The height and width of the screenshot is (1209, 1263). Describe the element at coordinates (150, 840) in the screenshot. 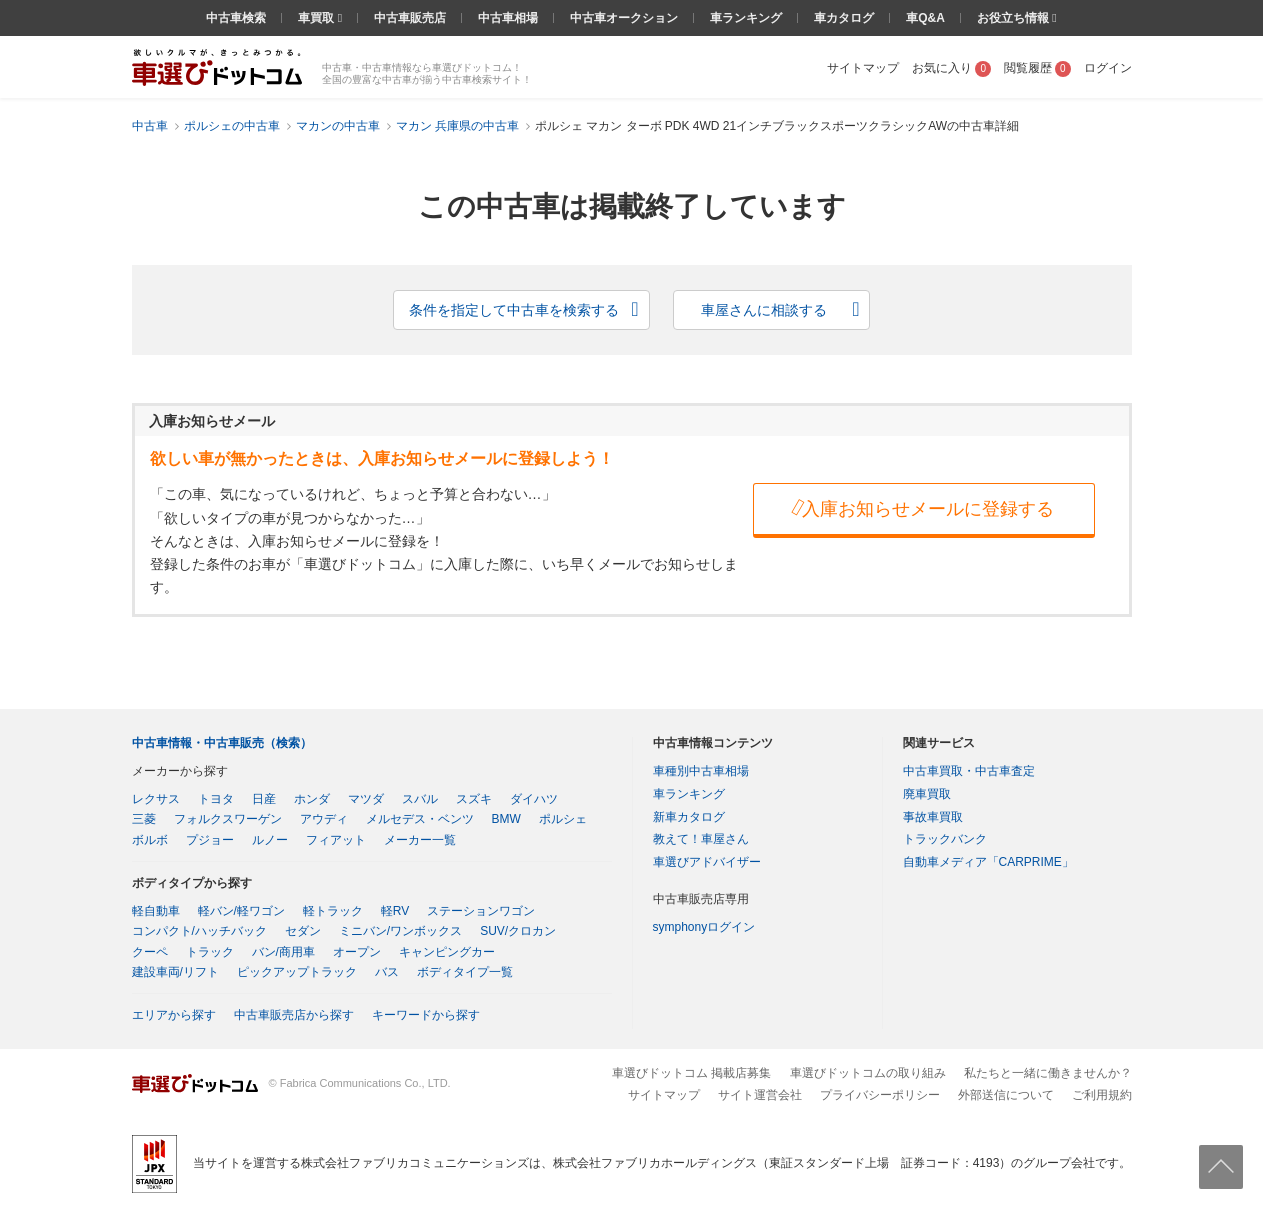

I see `ボルボ` at that location.